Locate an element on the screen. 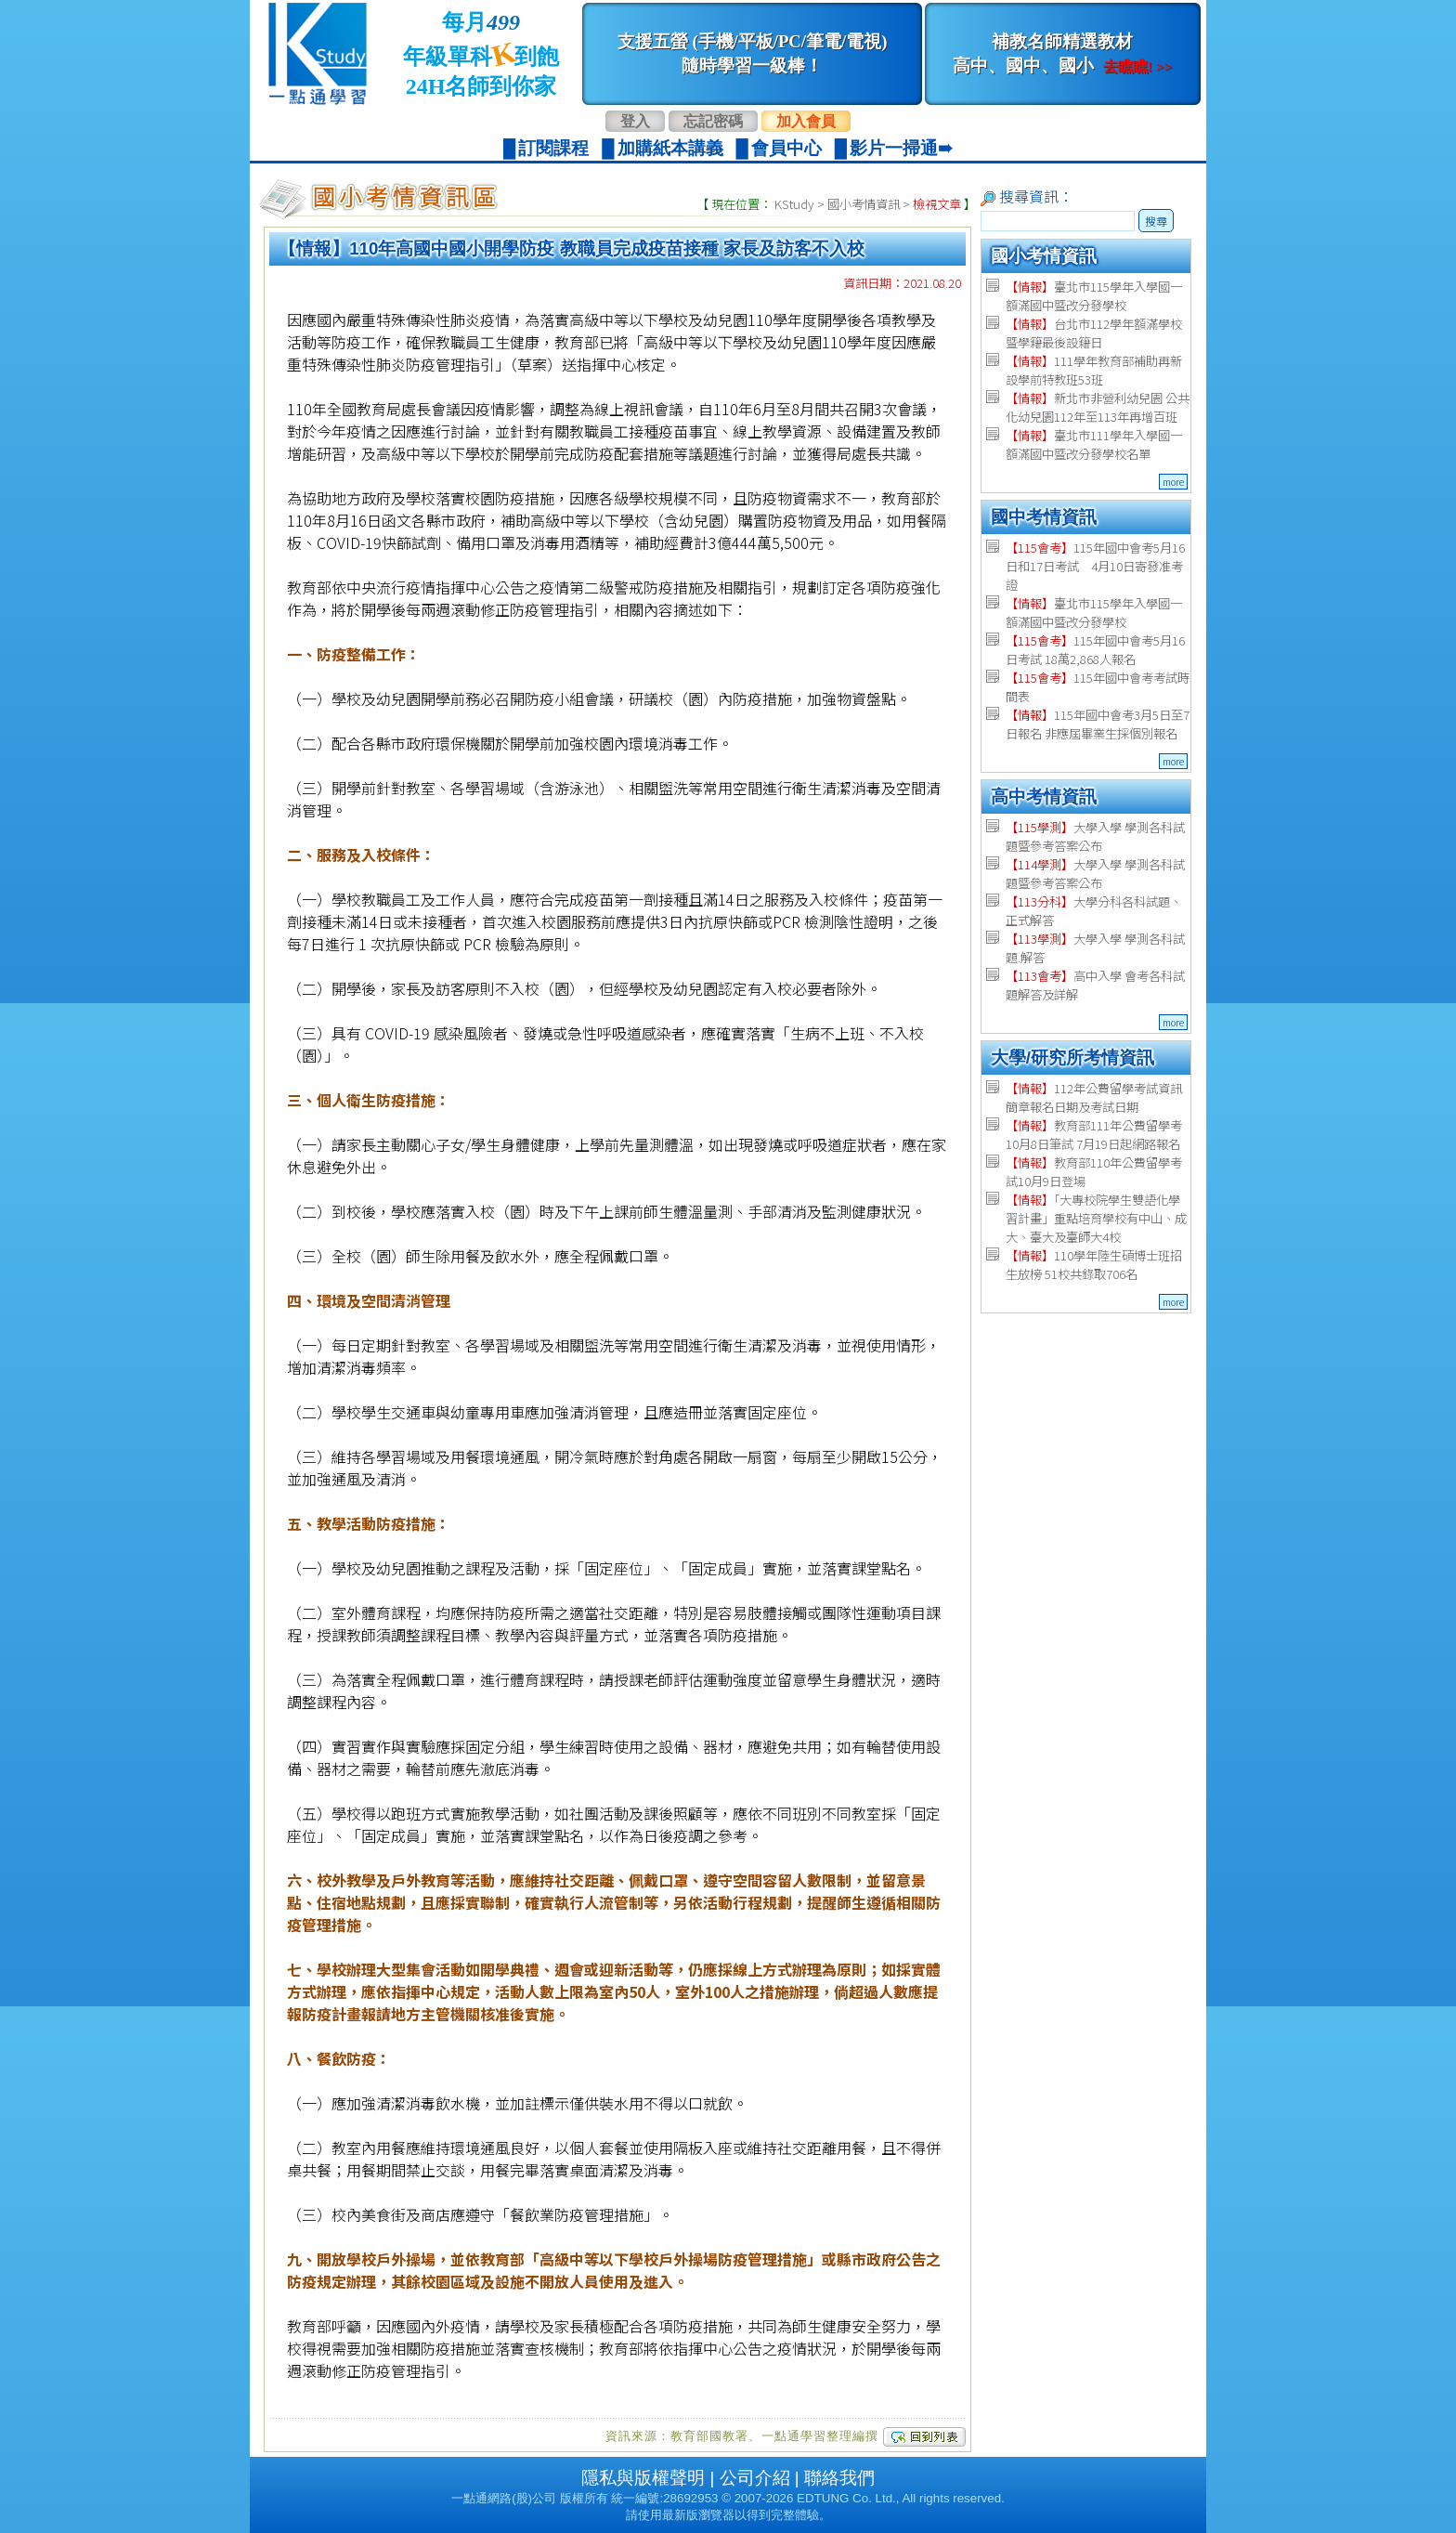 The height and width of the screenshot is (2533, 1456). 115年國中會考5月16日和17日考試 4月10日寄發准考證 is located at coordinates (1095, 566).